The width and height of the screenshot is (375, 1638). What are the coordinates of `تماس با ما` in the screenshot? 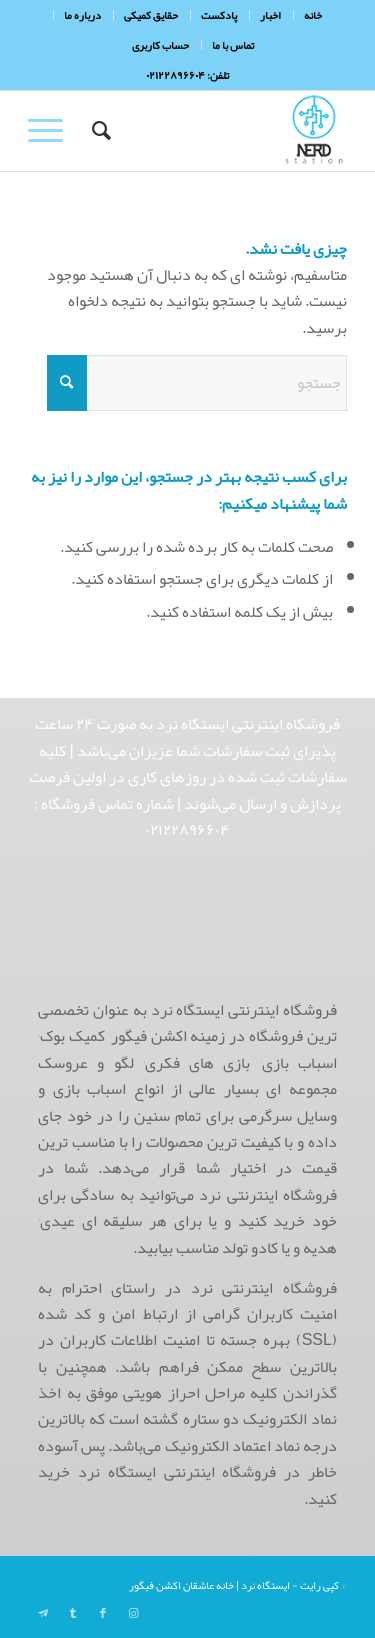 It's located at (233, 45).